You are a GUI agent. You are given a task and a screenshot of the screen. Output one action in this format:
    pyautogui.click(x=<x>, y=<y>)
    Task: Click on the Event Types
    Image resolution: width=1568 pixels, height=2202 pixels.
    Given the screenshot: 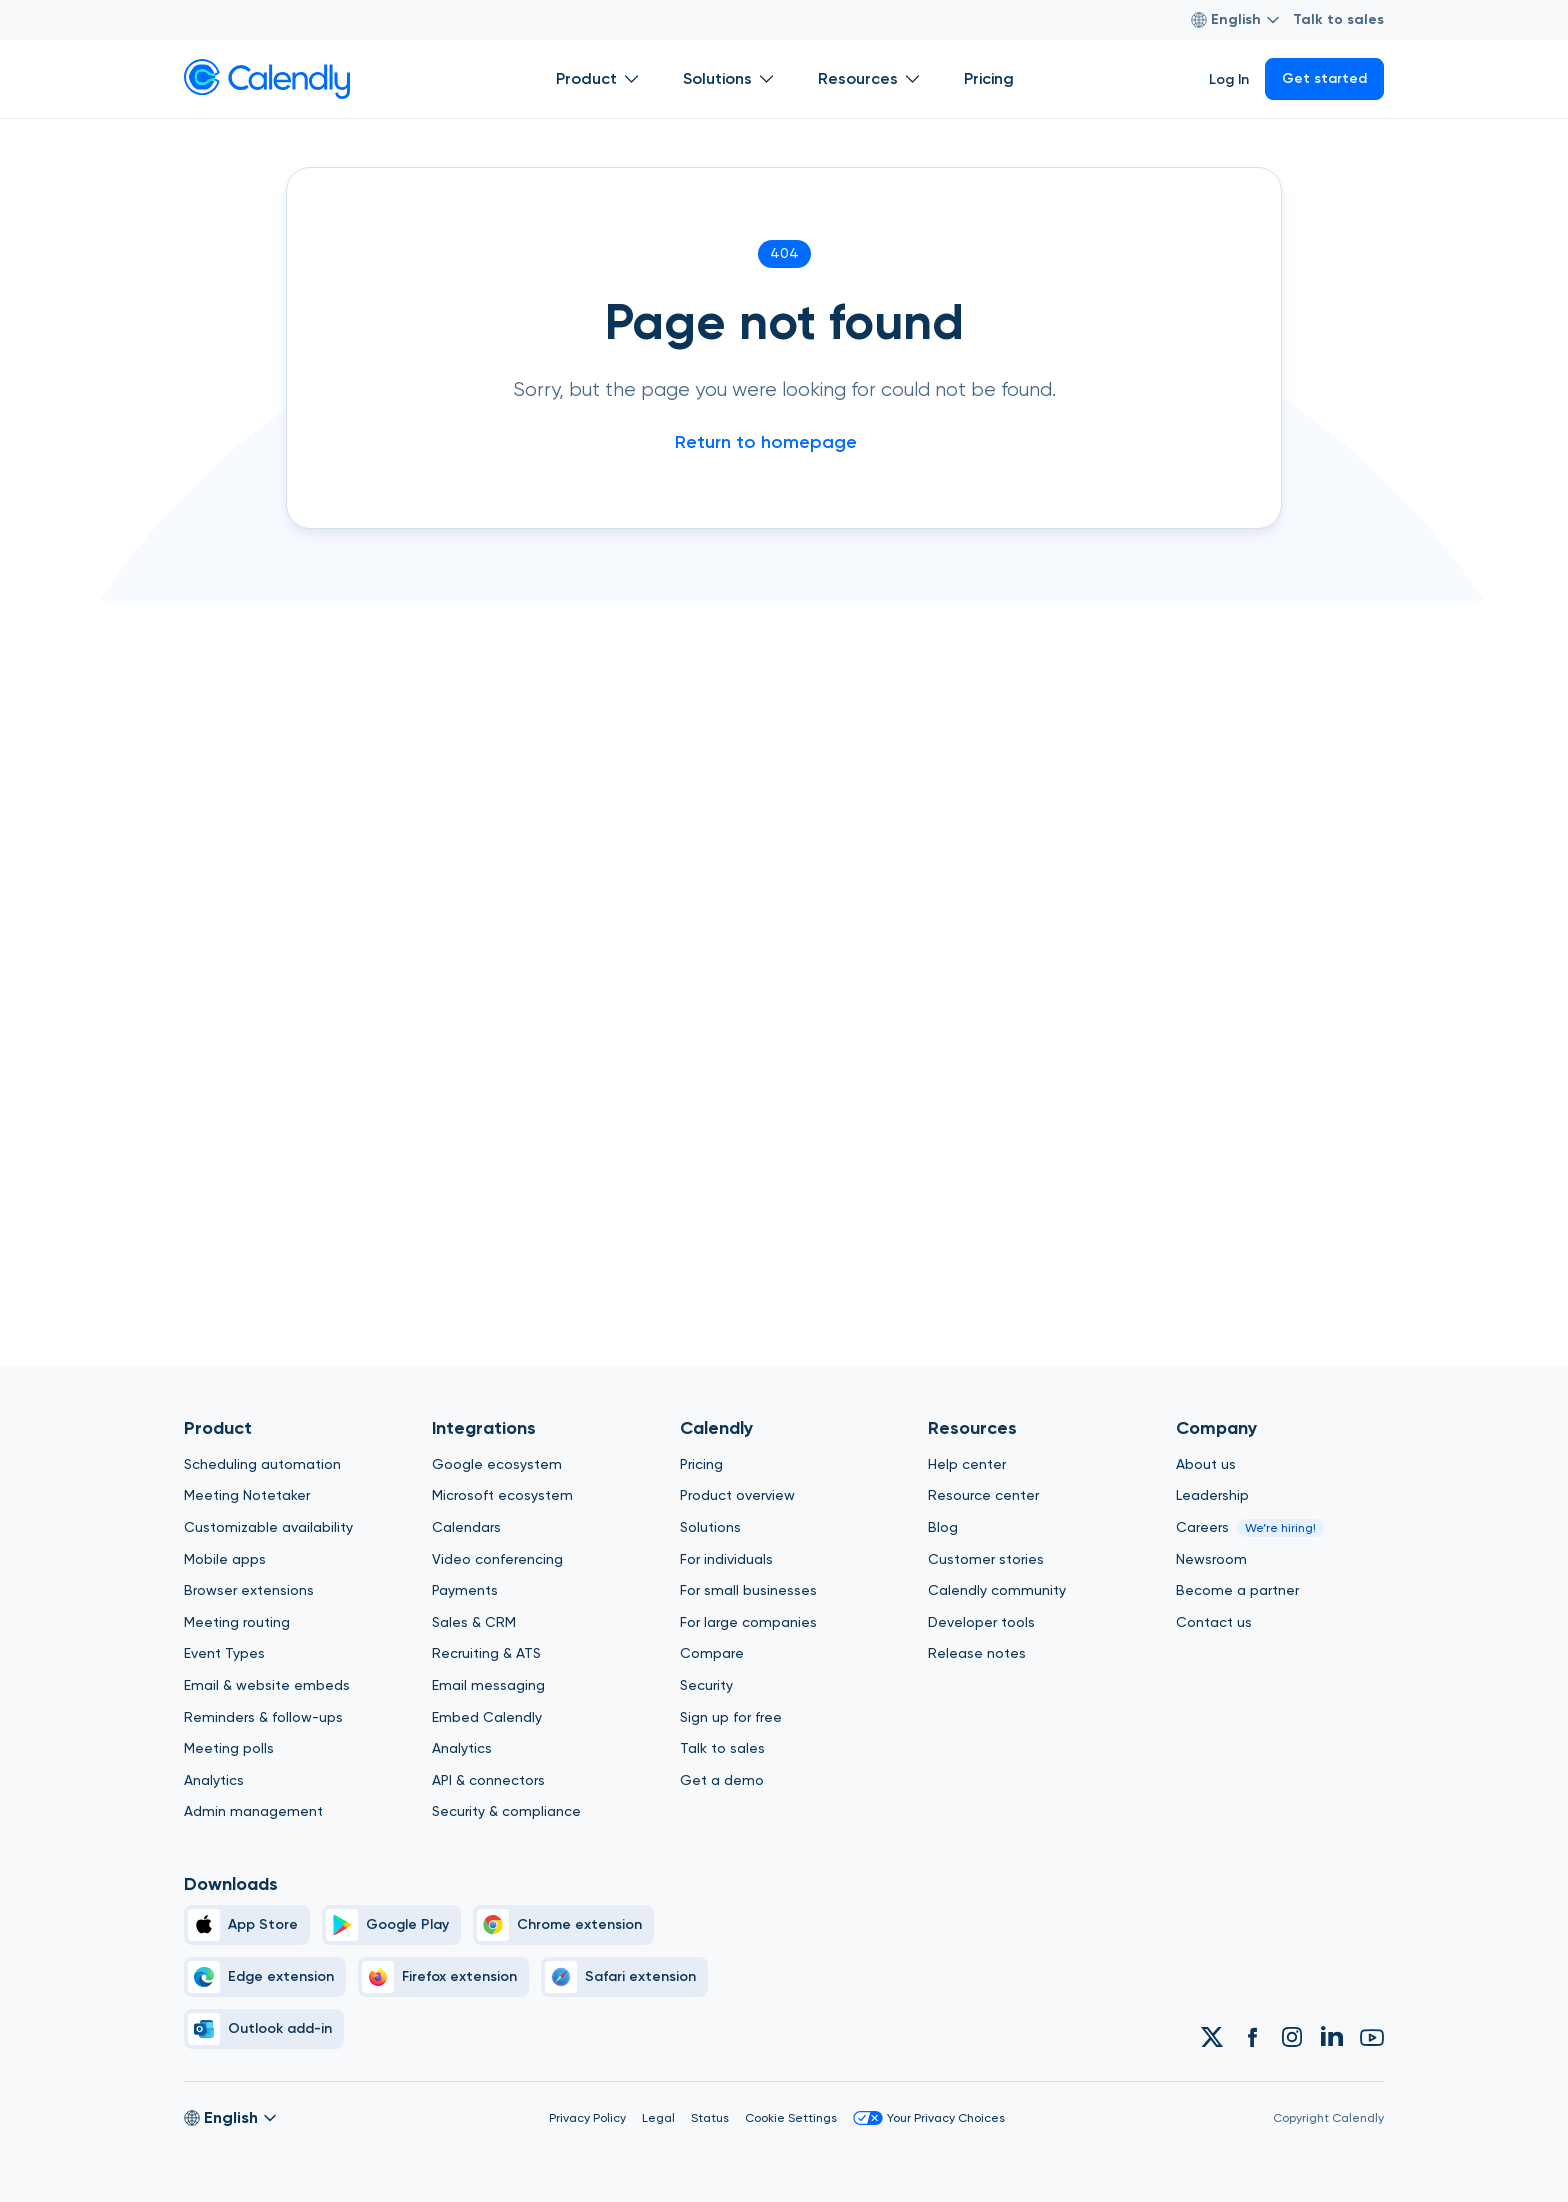 What is the action you would take?
    pyautogui.click(x=224, y=1653)
    